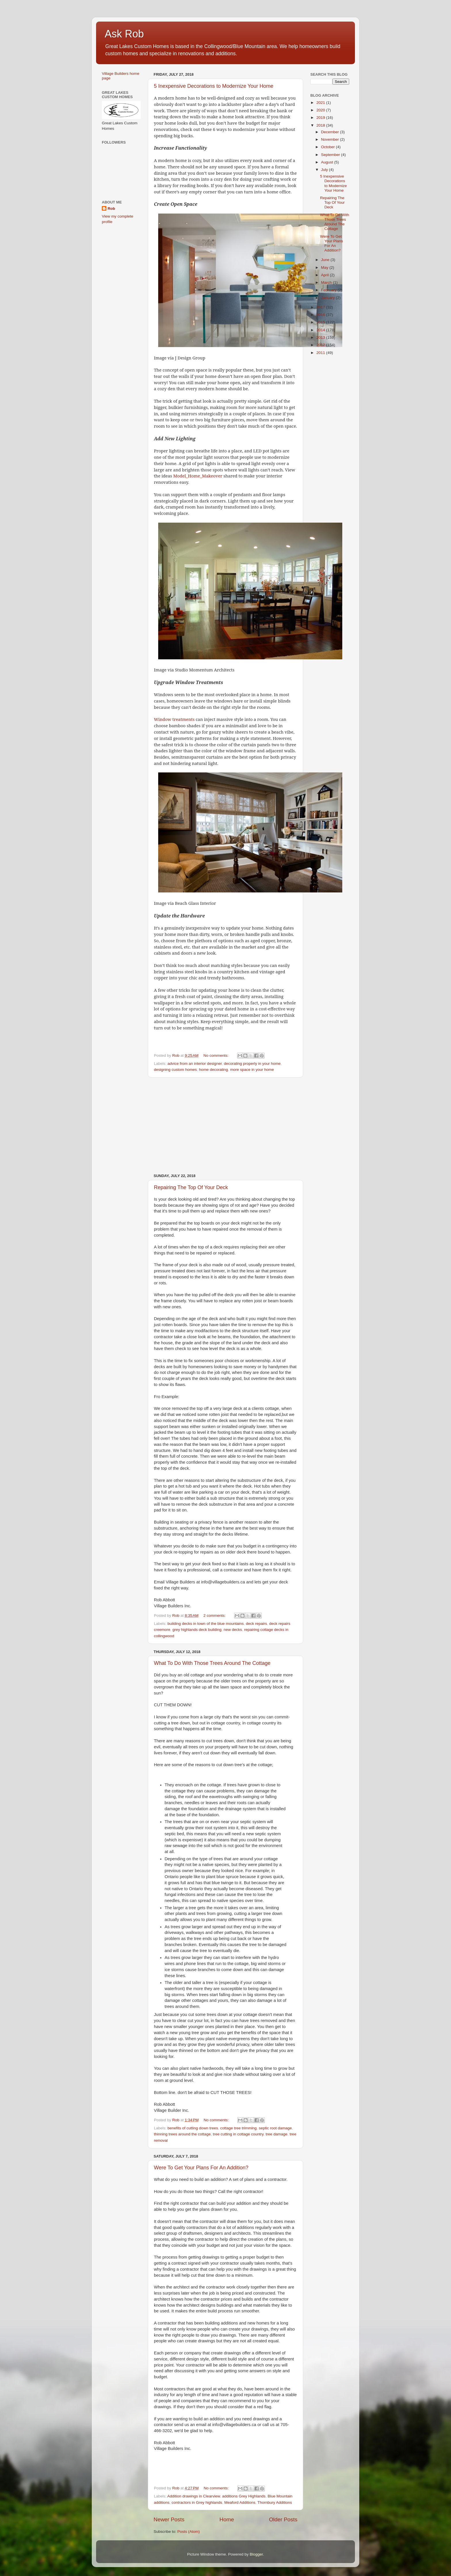  What do you see at coordinates (330, 139) in the screenshot?
I see `November` at bounding box center [330, 139].